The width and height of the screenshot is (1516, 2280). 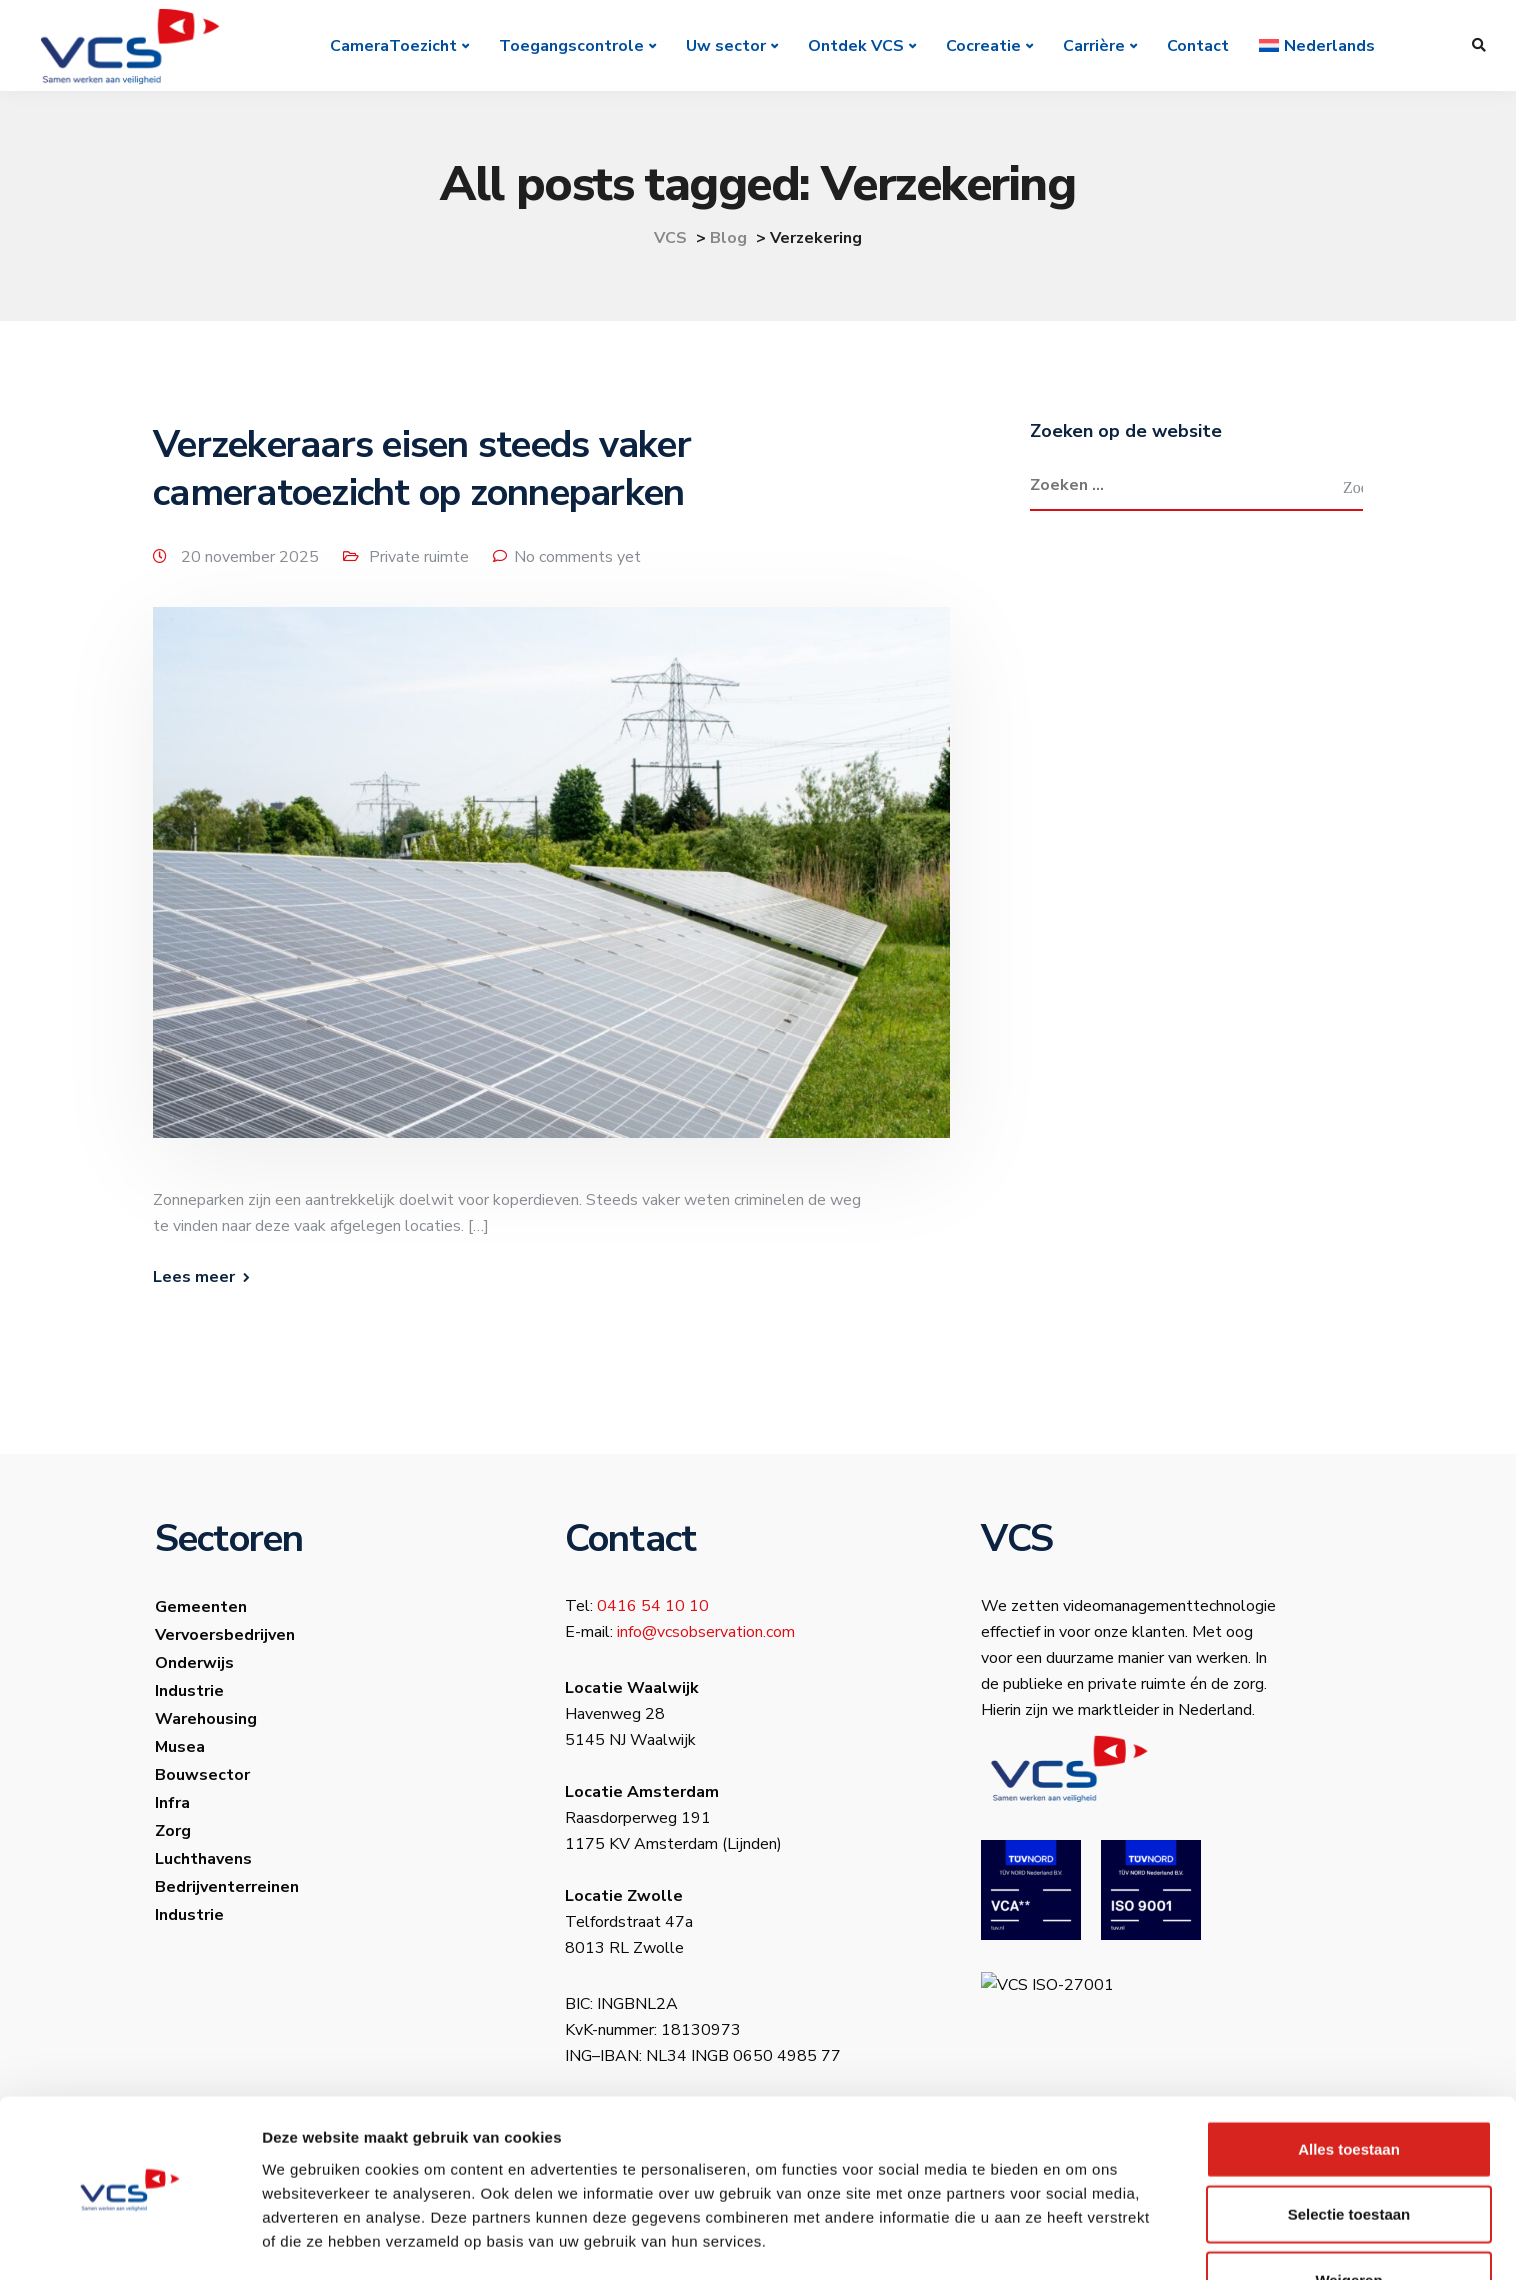 What do you see at coordinates (1095, 46) in the screenshot?
I see `Carrière` at bounding box center [1095, 46].